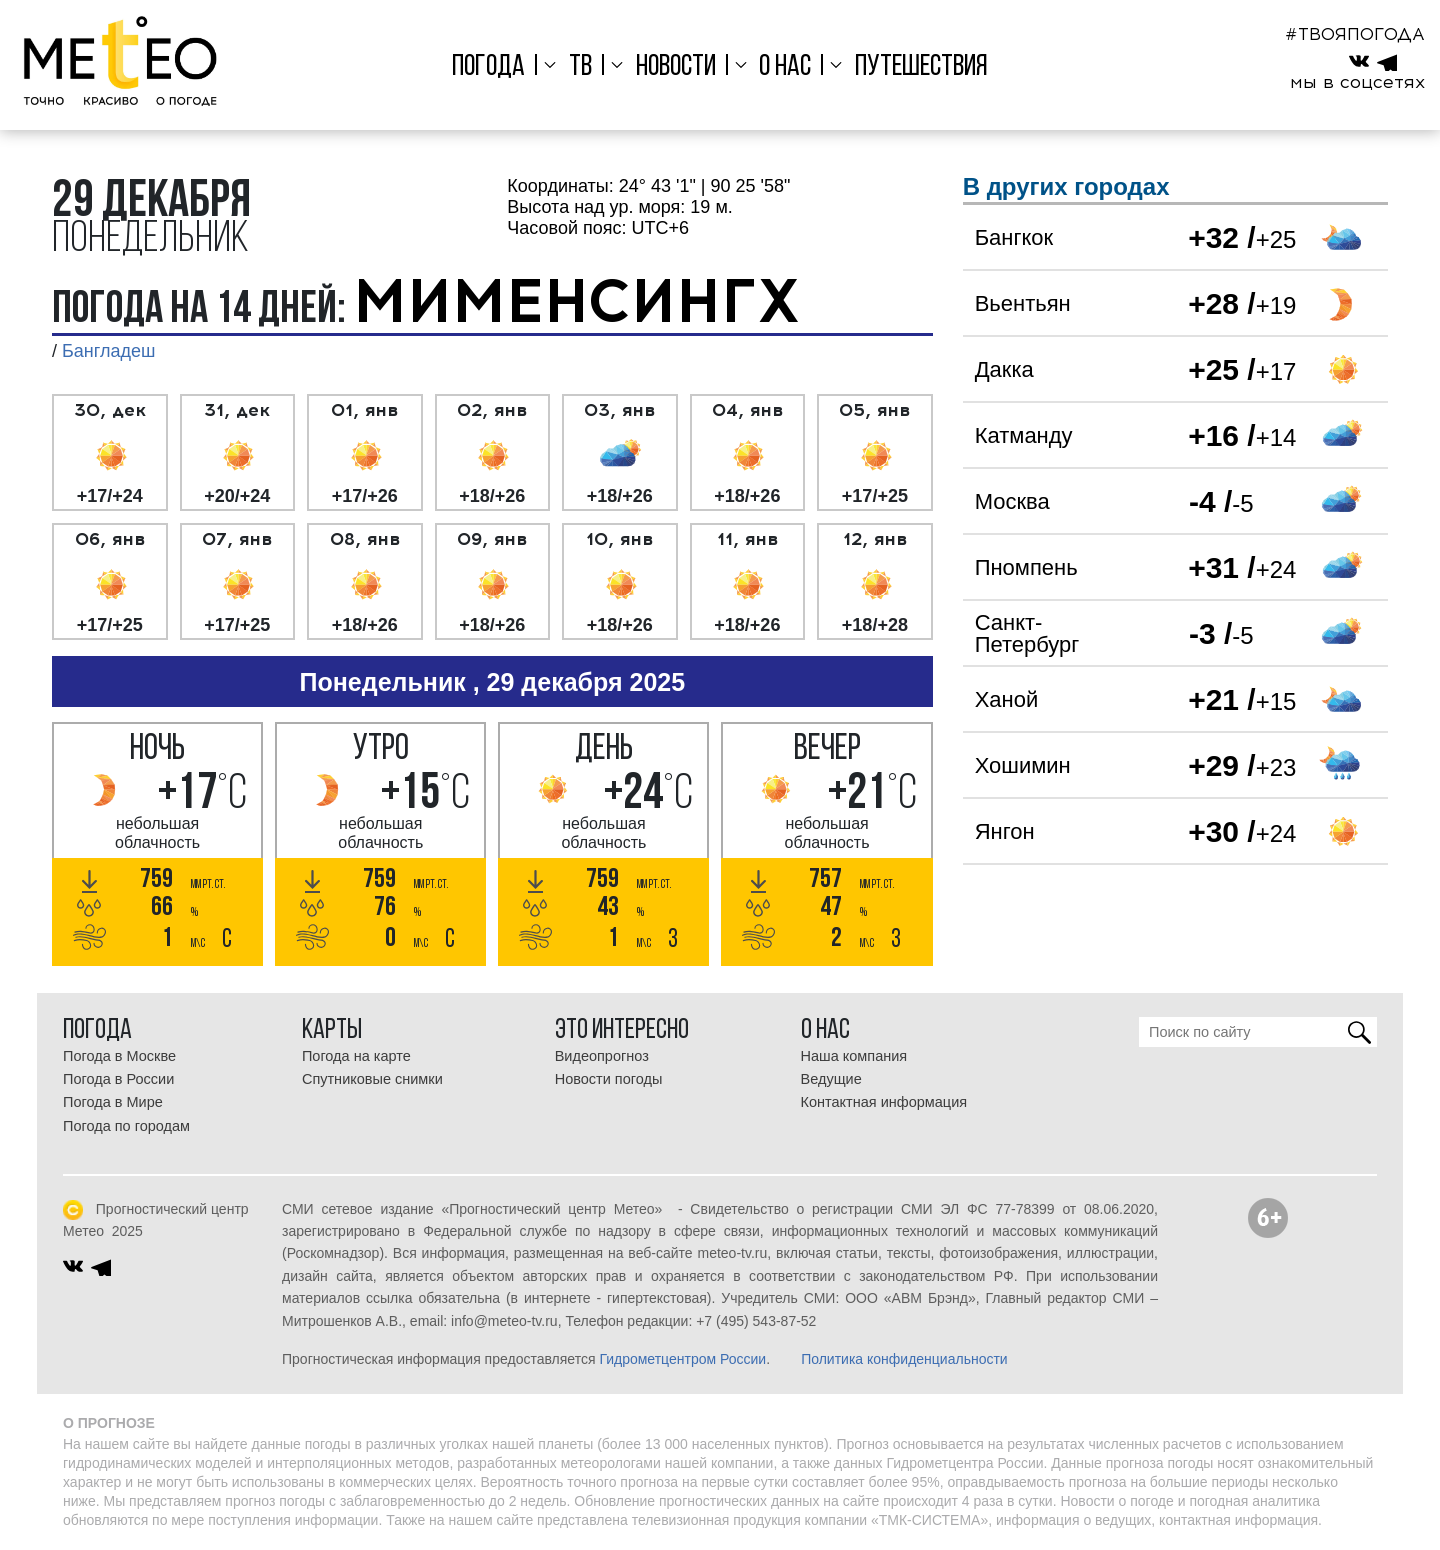 Image resolution: width=1440 pixels, height=1550 pixels. I want to click on Путешествия, so click(921, 67).